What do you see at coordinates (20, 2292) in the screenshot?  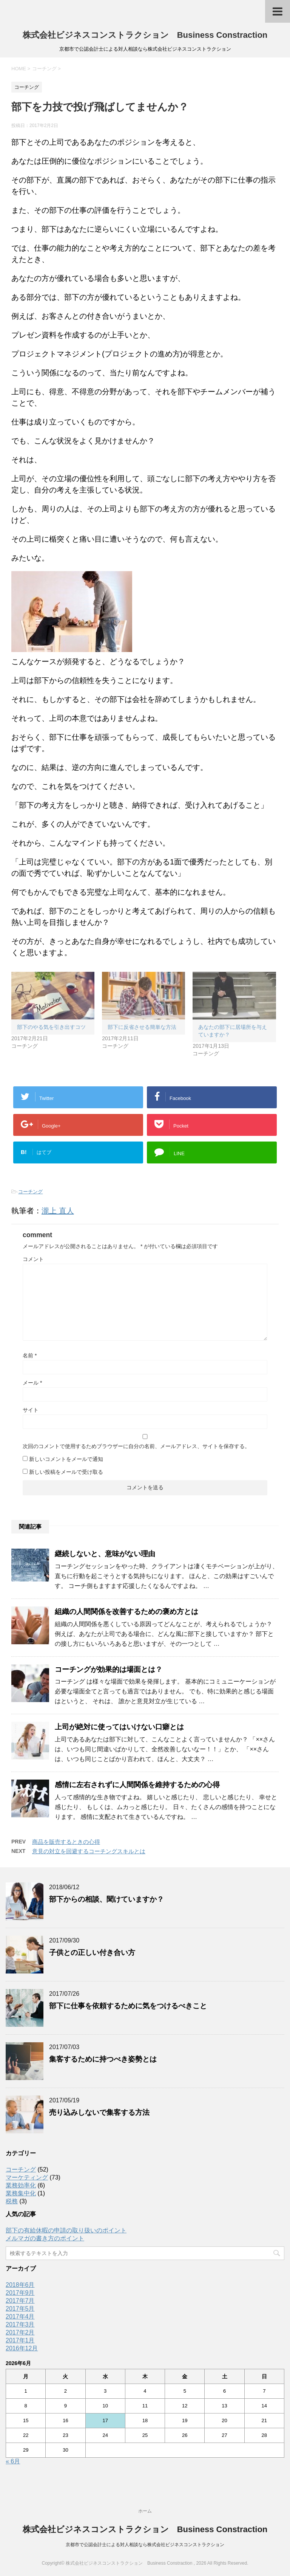 I see `2017年9月` at bounding box center [20, 2292].